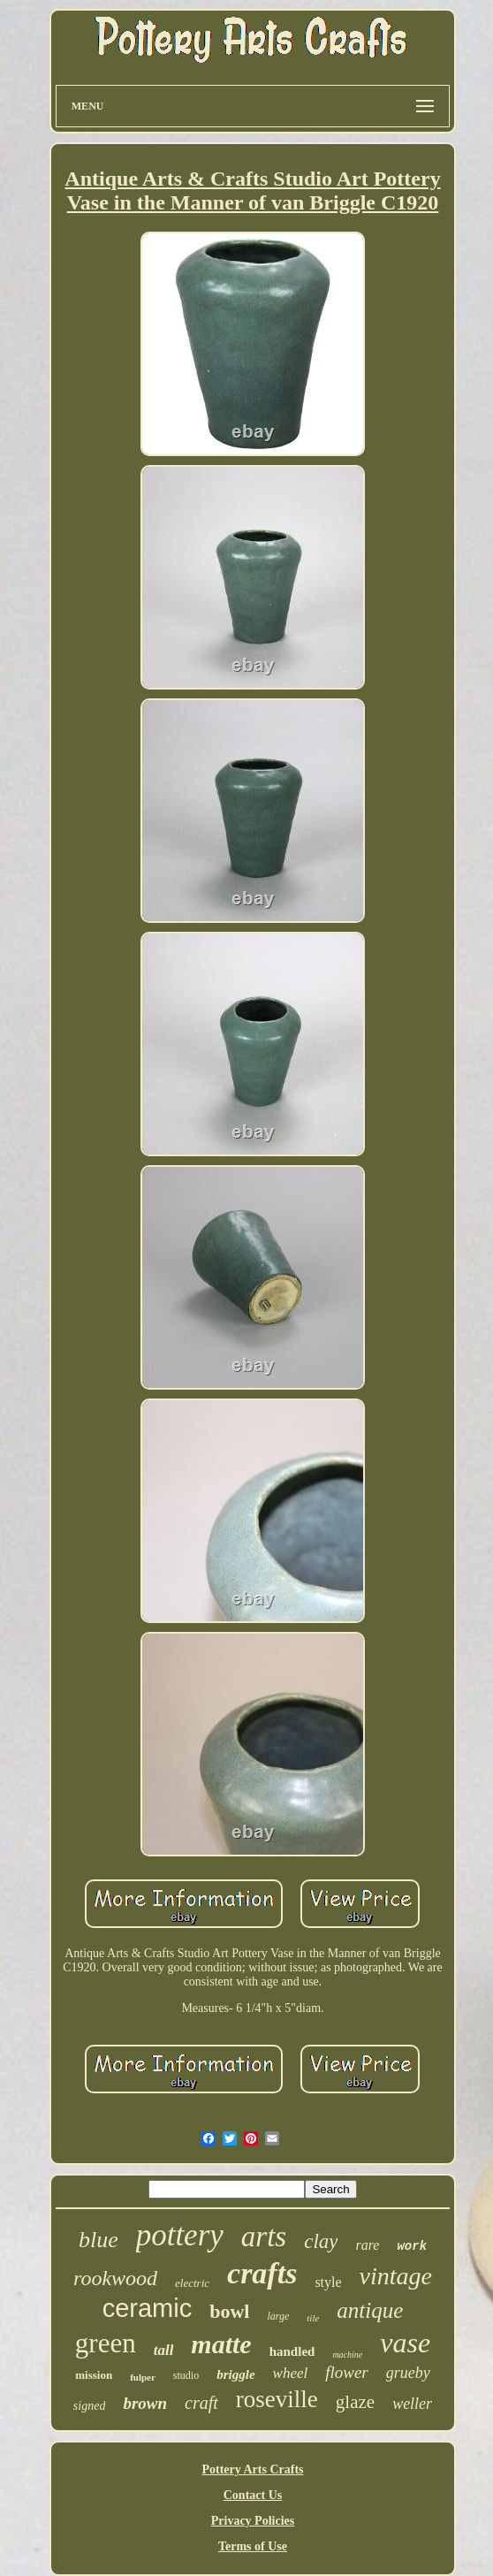  What do you see at coordinates (186, 2375) in the screenshot?
I see `studio` at bounding box center [186, 2375].